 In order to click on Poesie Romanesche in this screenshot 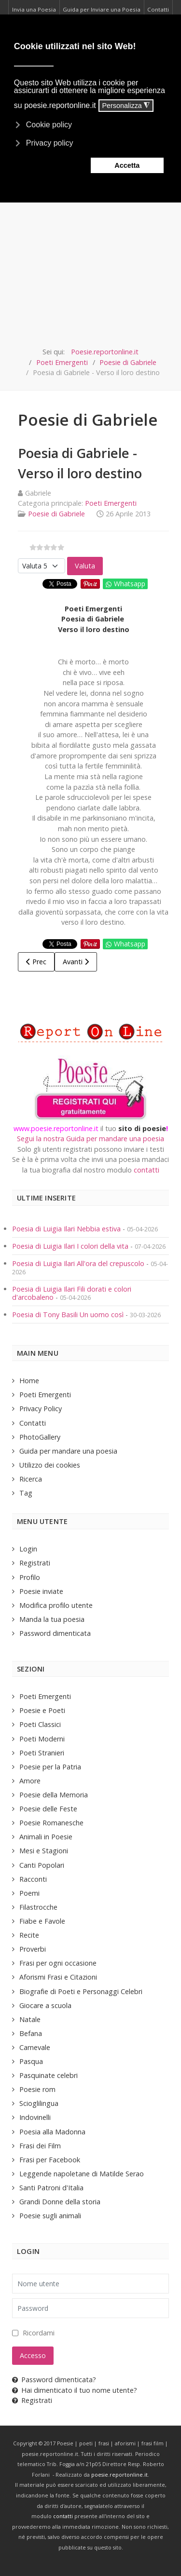, I will do `click(51, 1822)`.